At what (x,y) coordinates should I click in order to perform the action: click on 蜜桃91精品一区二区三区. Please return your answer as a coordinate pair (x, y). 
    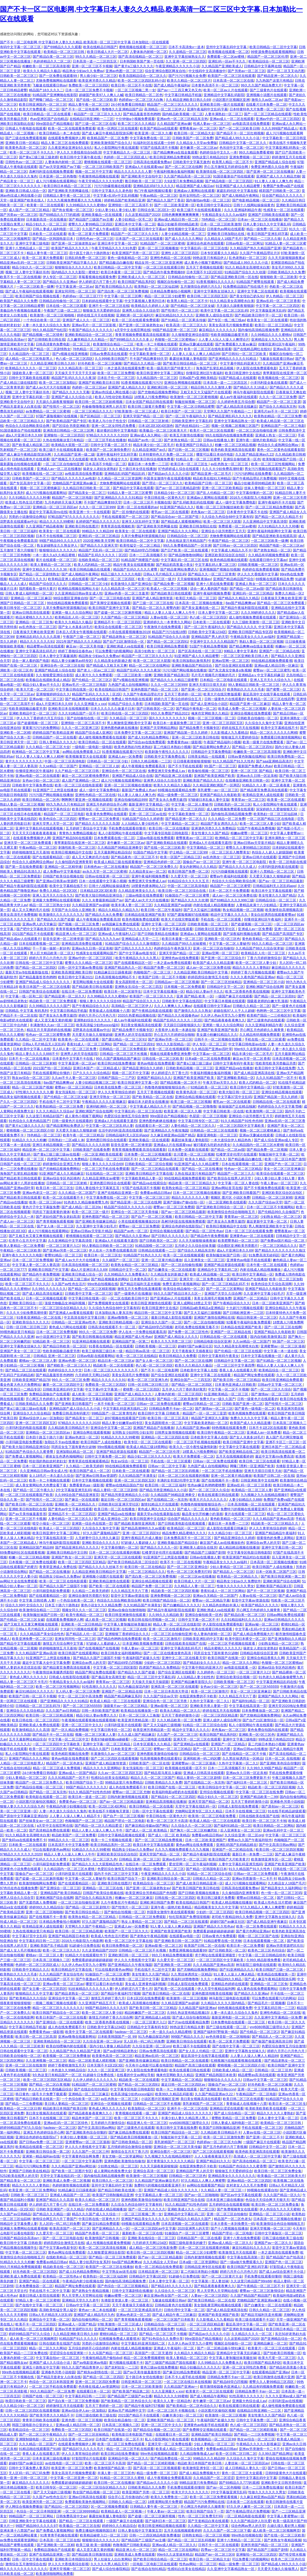
    Looking at the image, I should click on (118, 2334).